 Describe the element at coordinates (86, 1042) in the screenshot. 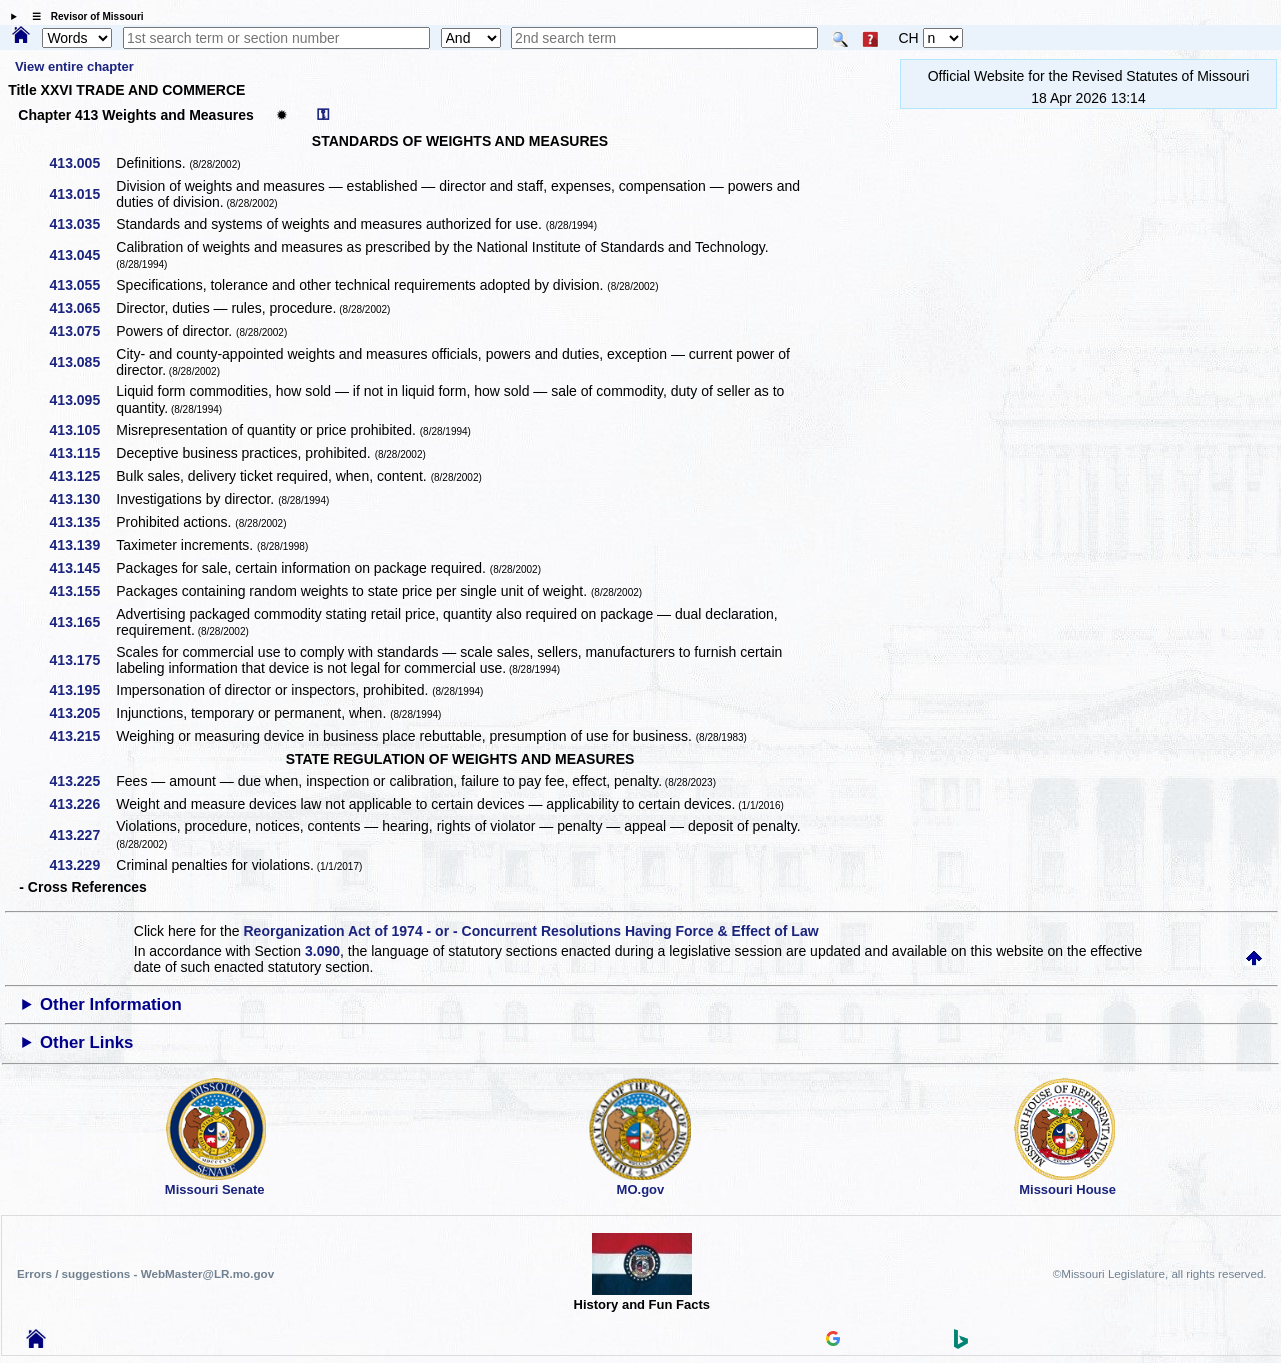

I see `Other Links` at that location.